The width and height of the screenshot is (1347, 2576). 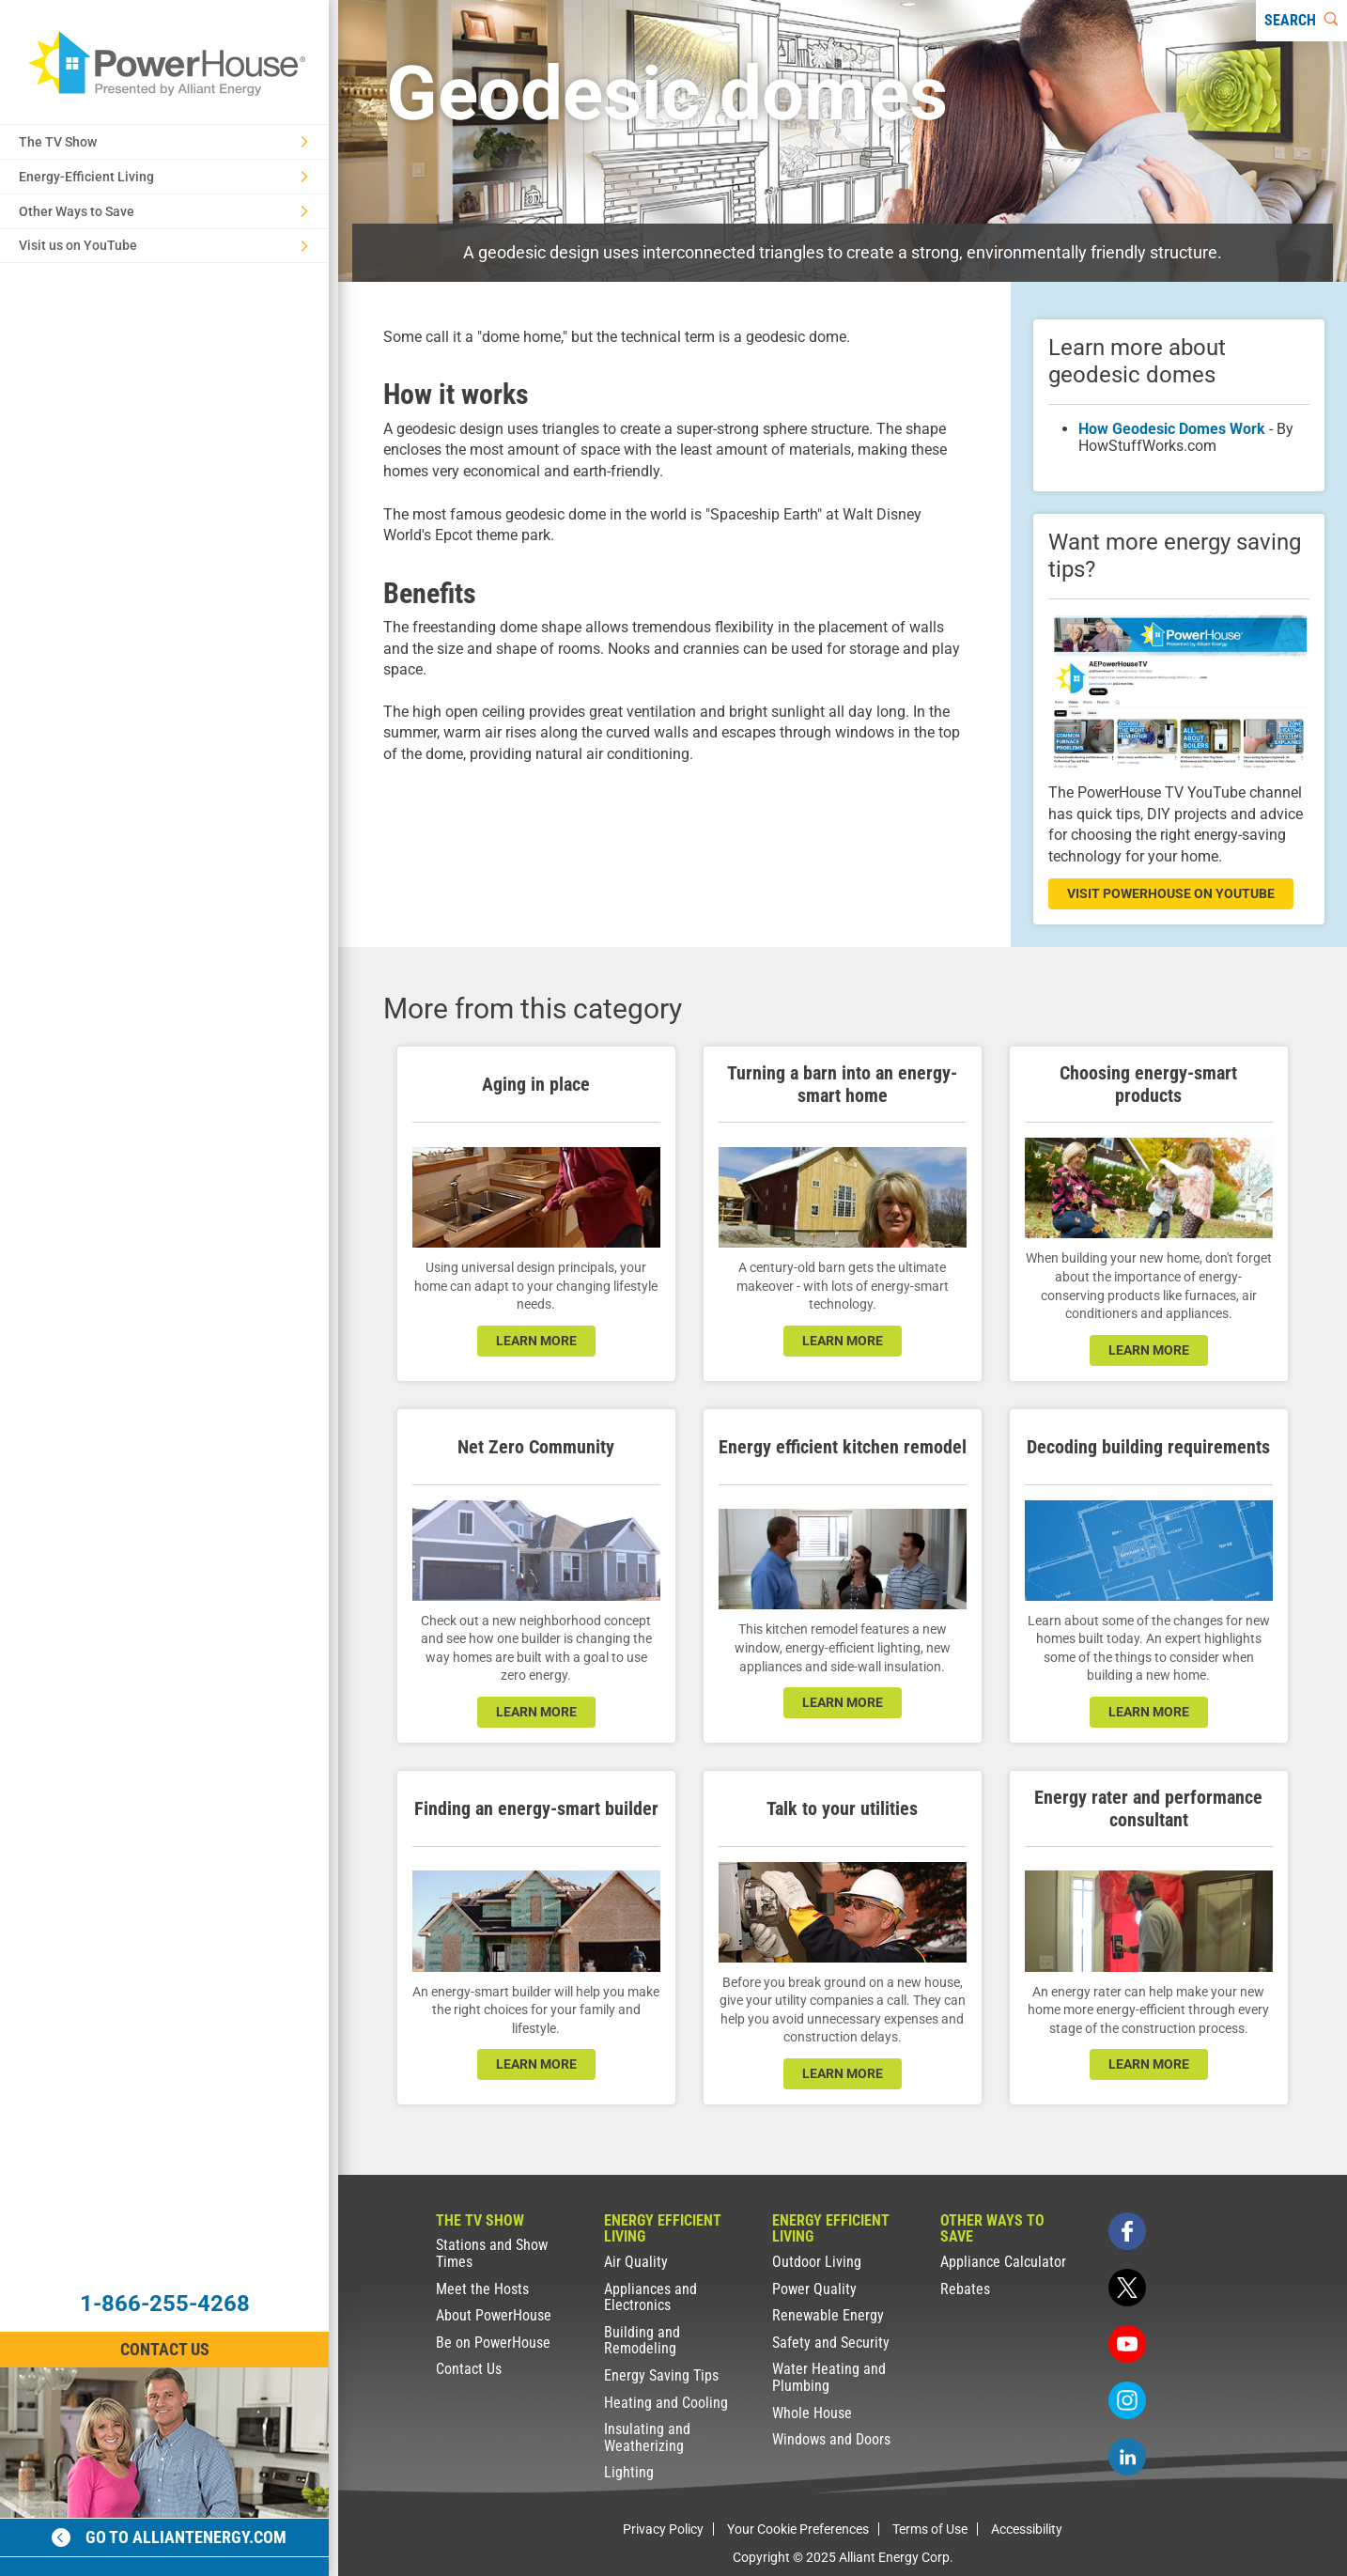 What do you see at coordinates (636, 2262) in the screenshot?
I see `Air Quality` at bounding box center [636, 2262].